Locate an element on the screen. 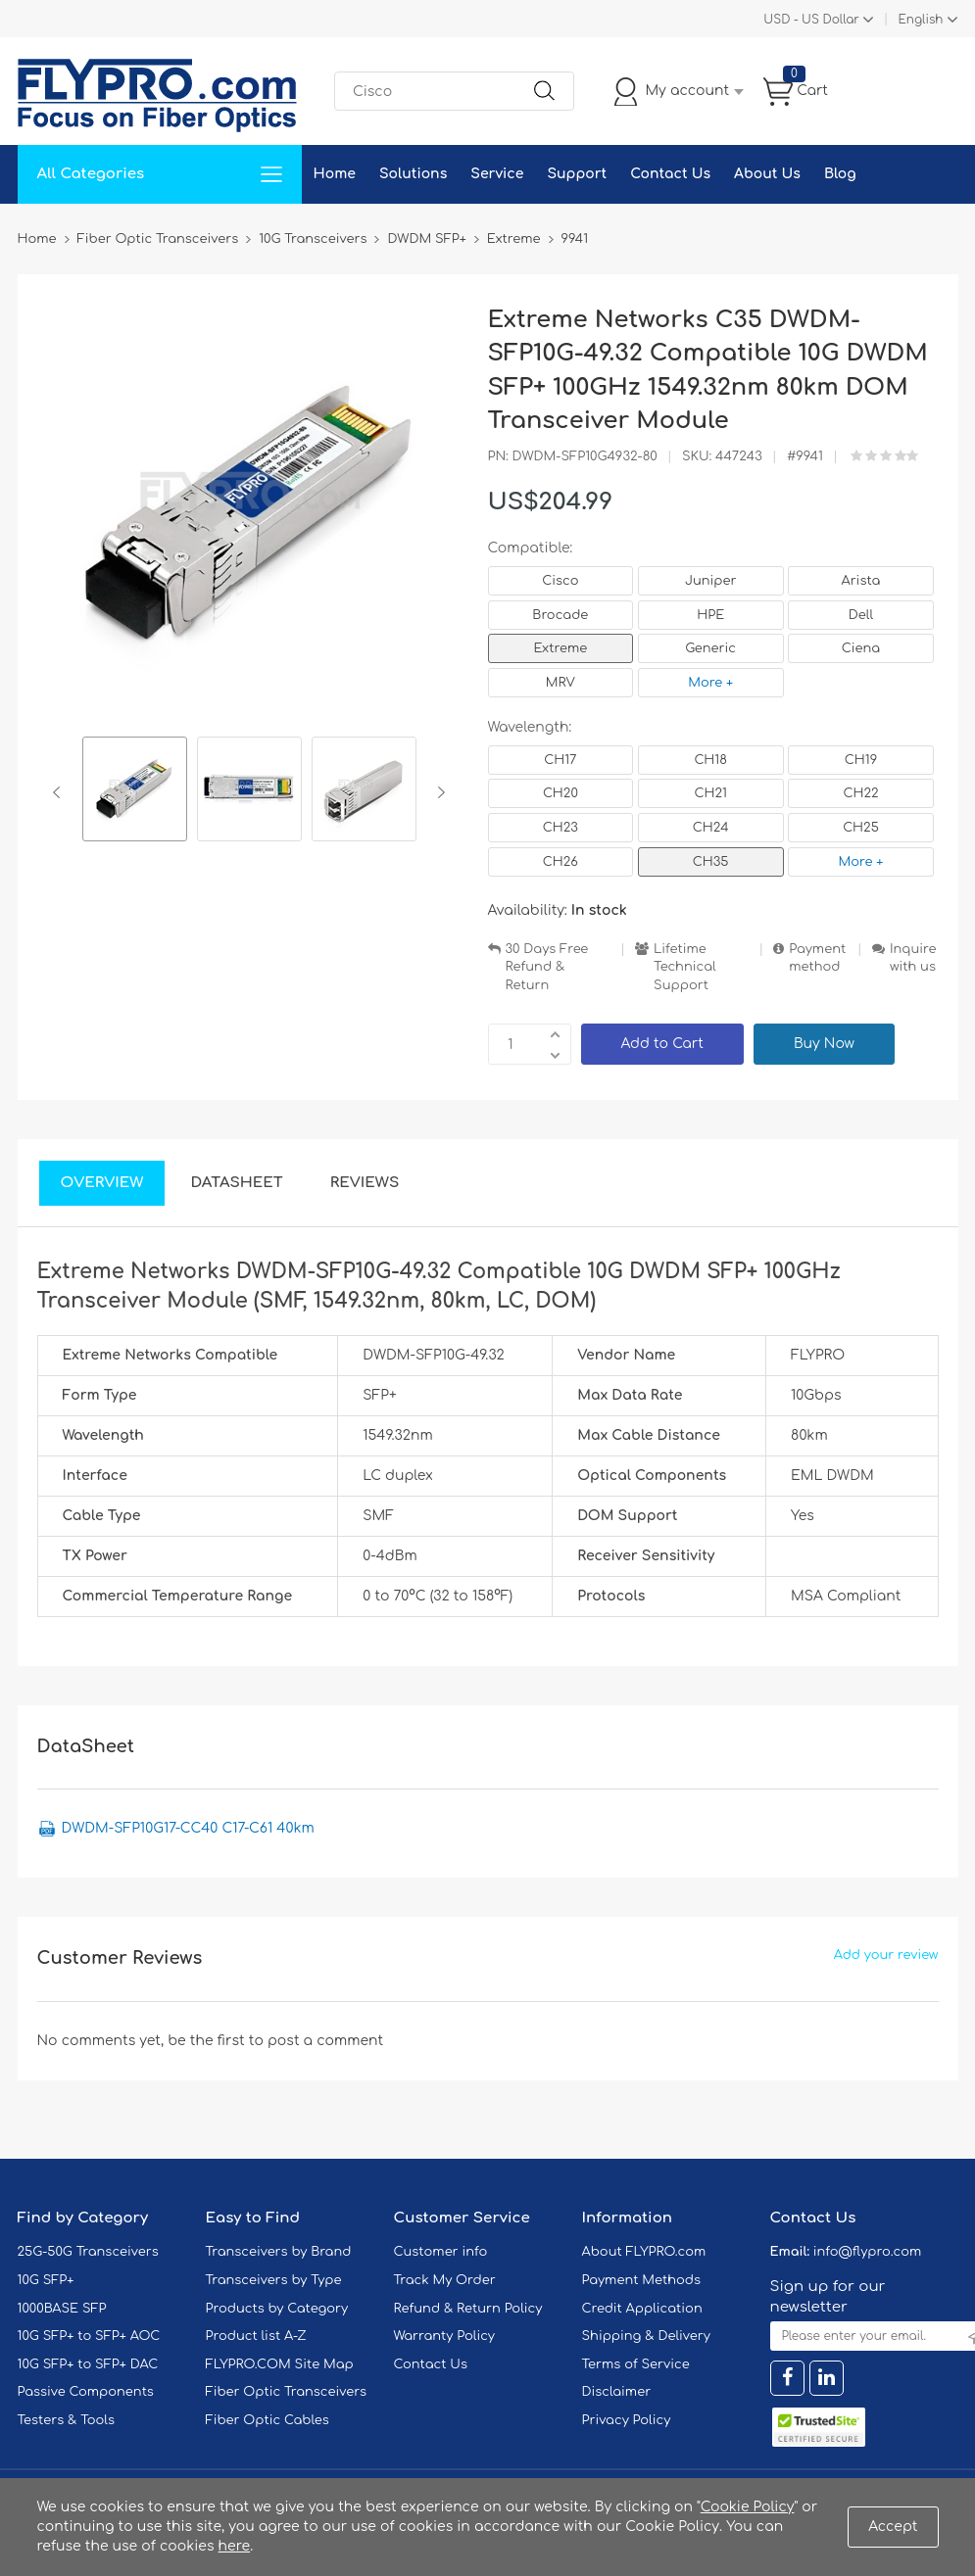  Cookie Policy is located at coordinates (748, 2507).